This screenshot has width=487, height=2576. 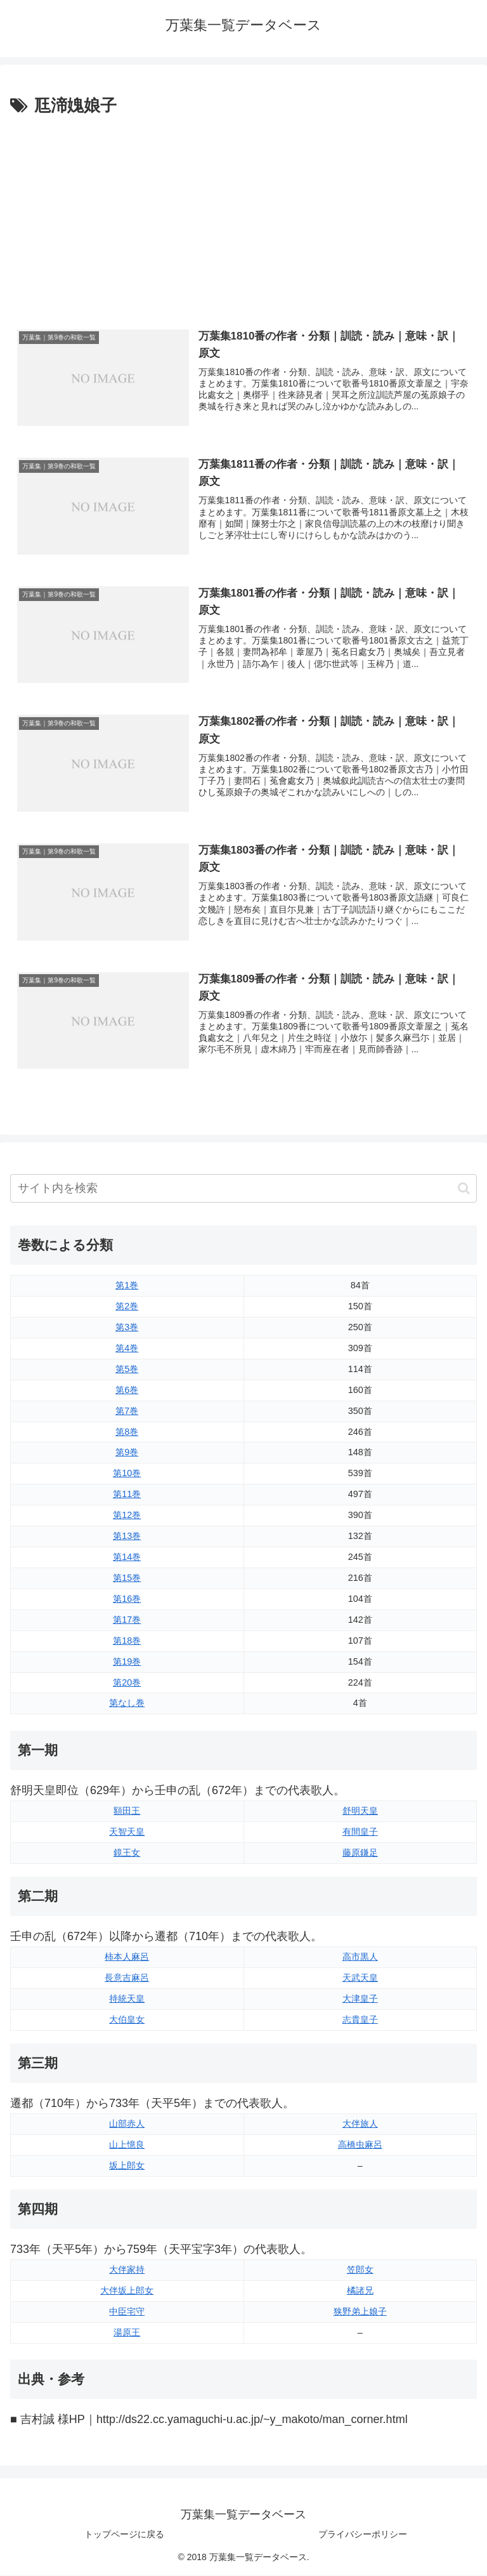 I want to click on [input], so click(x=243, y=1189).